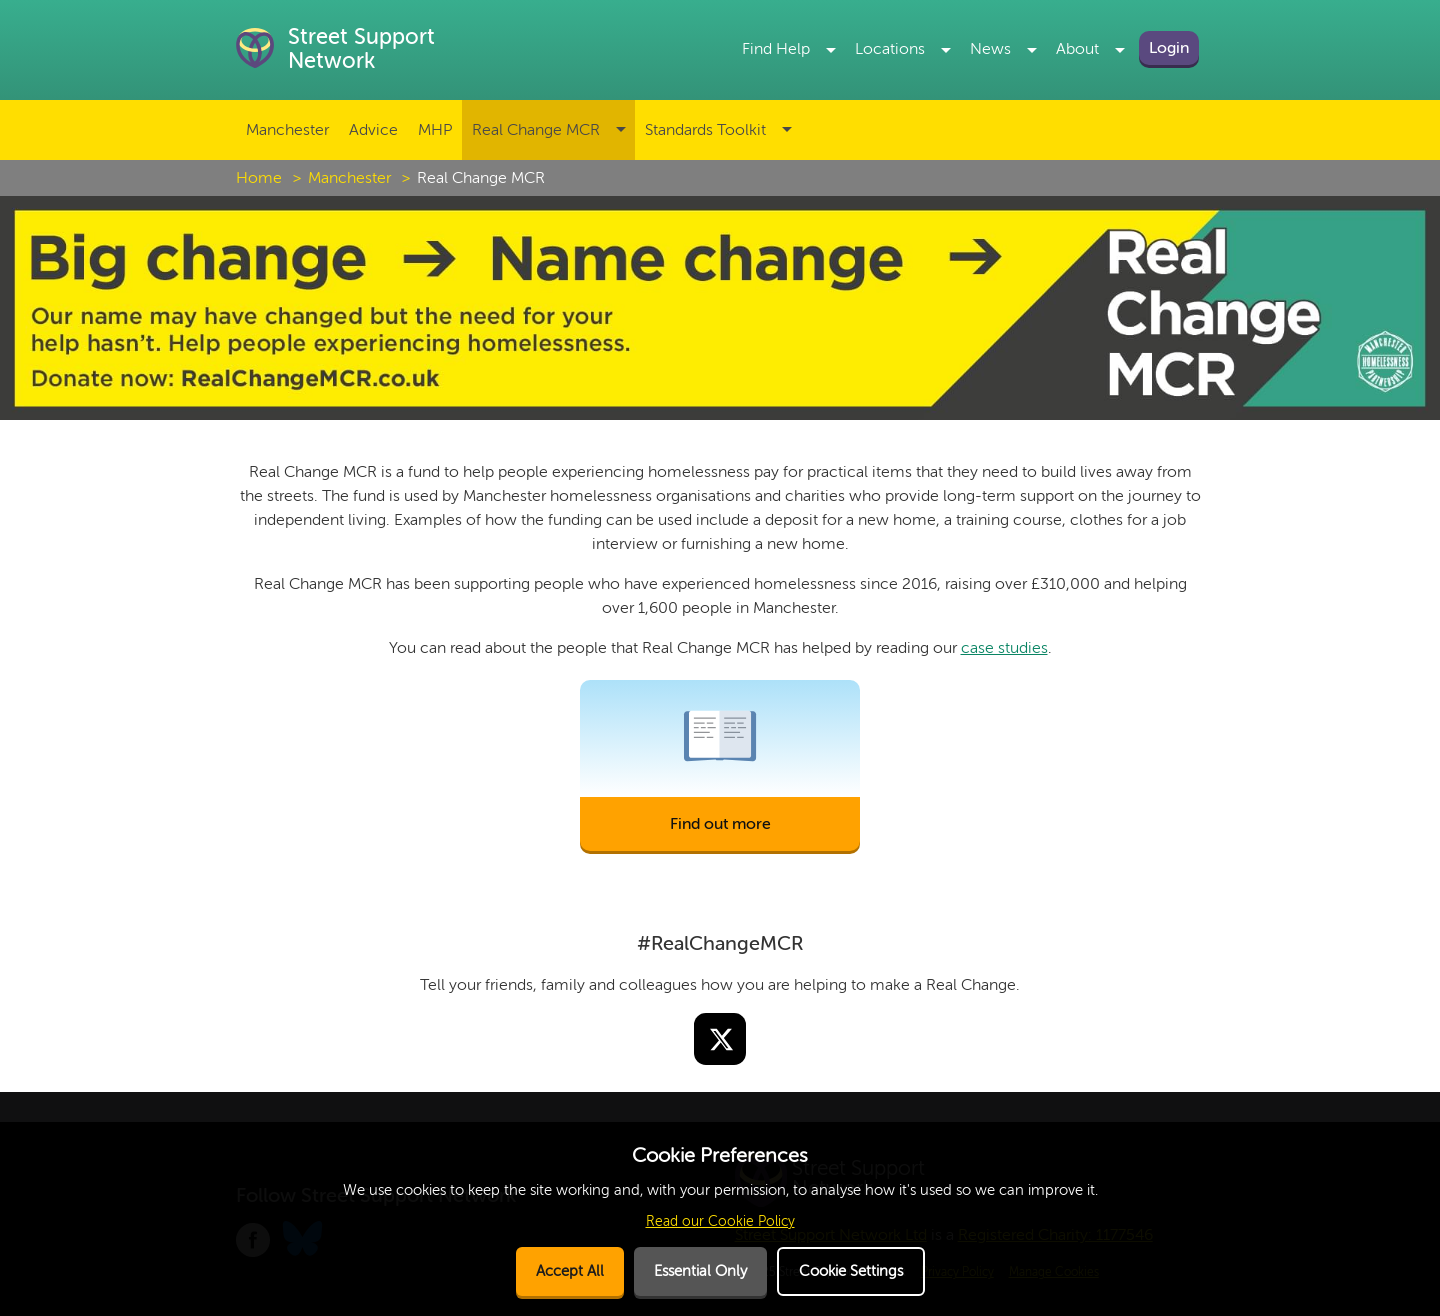  I want to click on case studies, so click(1004, 648).